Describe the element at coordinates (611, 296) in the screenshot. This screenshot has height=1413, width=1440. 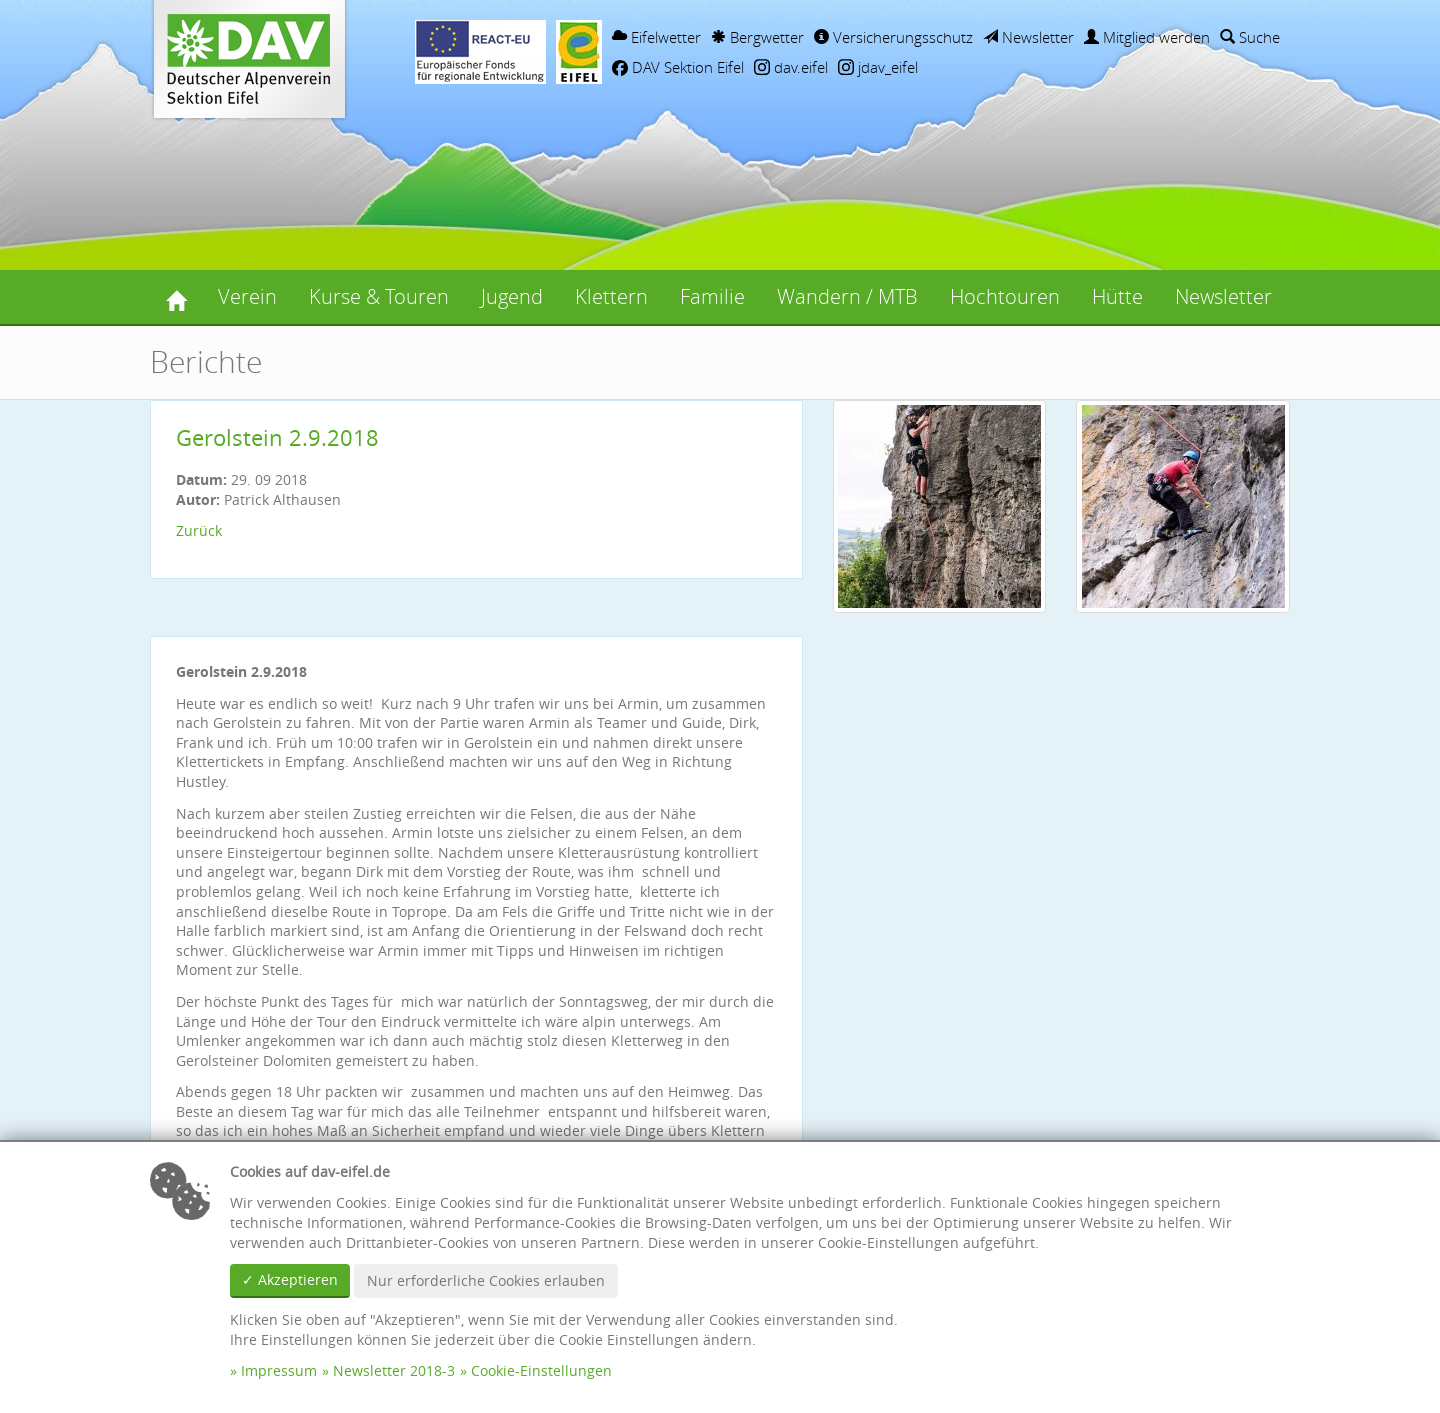
I see `Klettern` at that location.